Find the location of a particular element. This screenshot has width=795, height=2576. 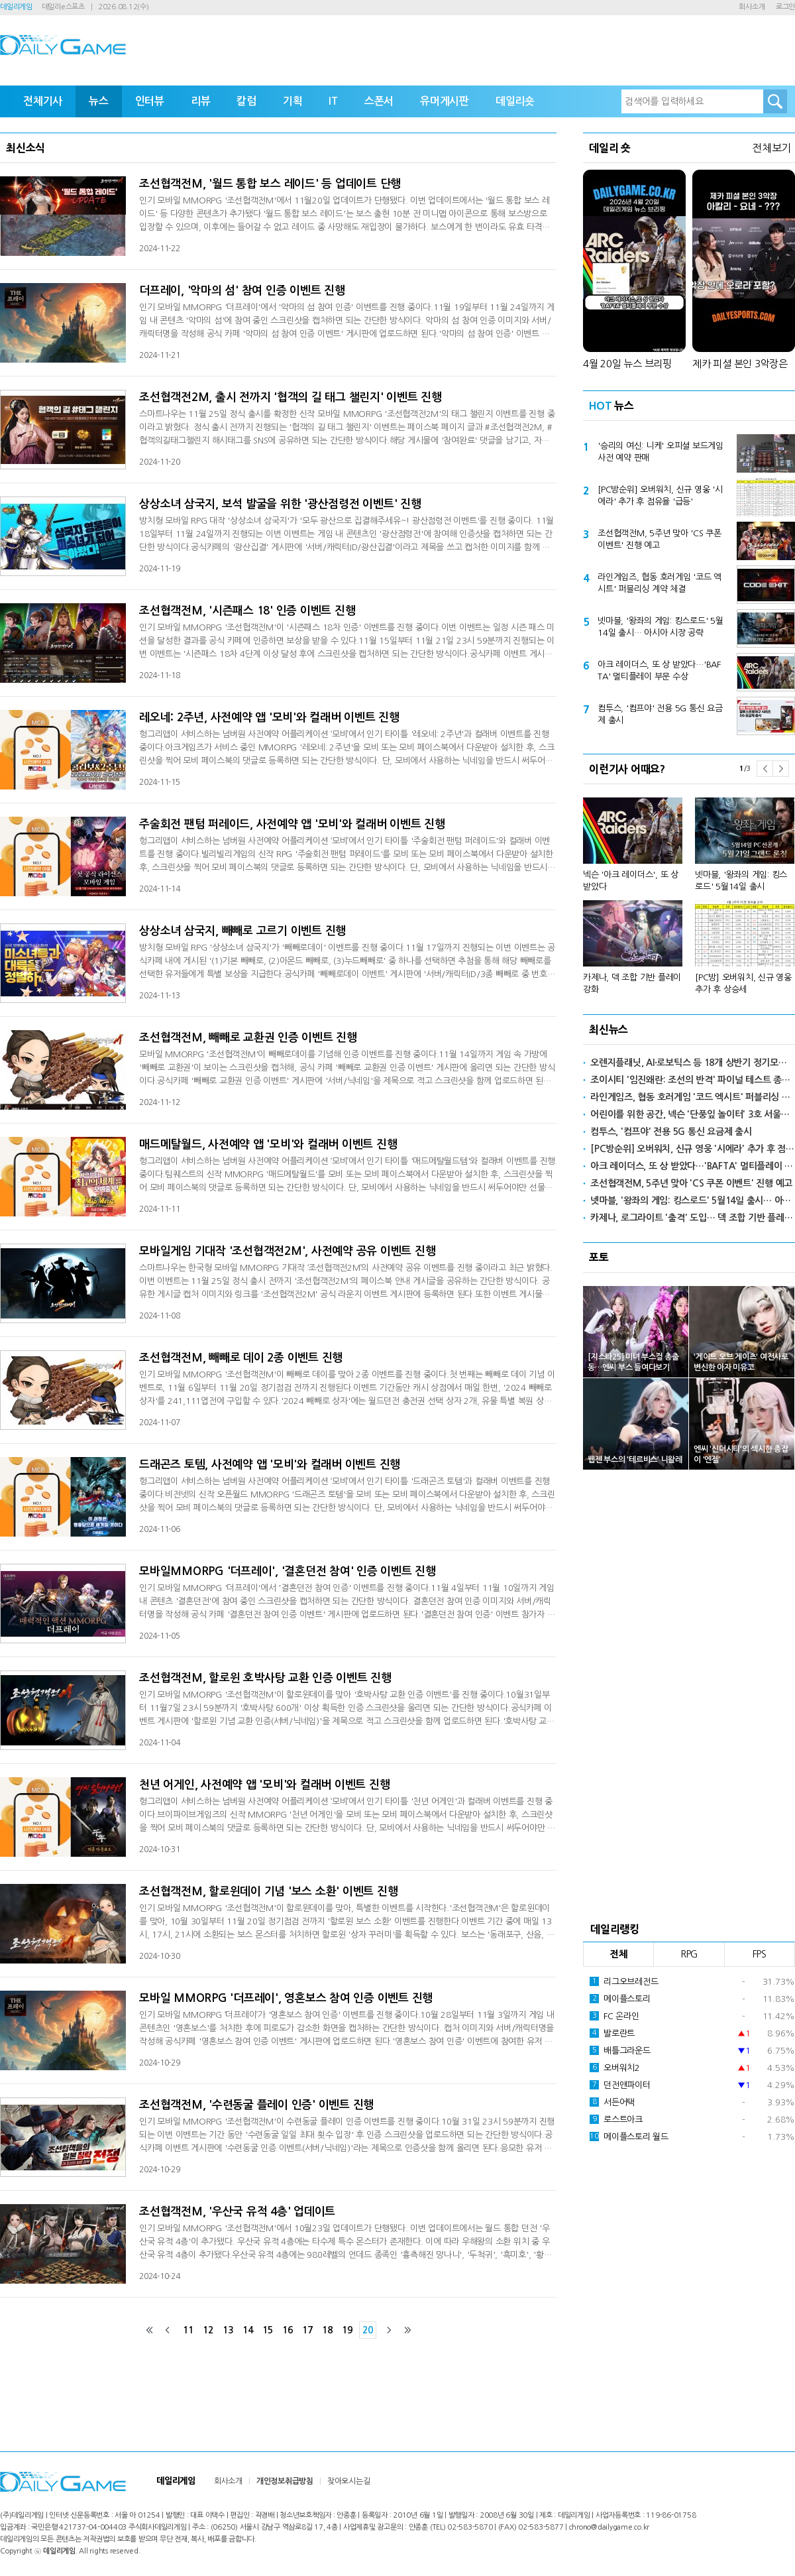

넥슨 '아크 레이더스', 또 상 받았다 is located at coordinates (630, 880).